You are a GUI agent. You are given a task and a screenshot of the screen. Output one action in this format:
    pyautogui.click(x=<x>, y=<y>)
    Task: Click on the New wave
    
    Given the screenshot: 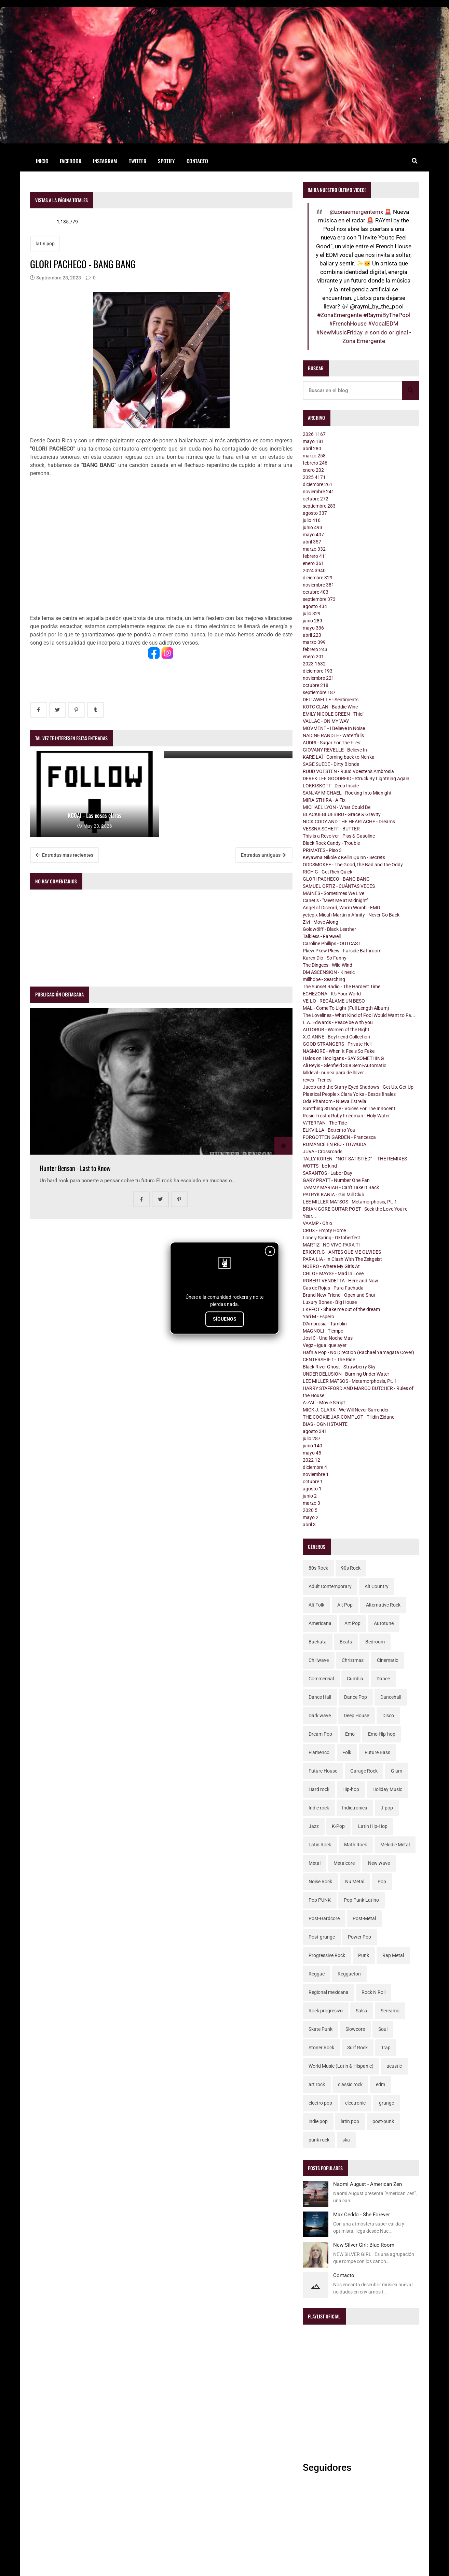 What is the action you would take?
    pyautogui.click(x=379, y=1863)
    